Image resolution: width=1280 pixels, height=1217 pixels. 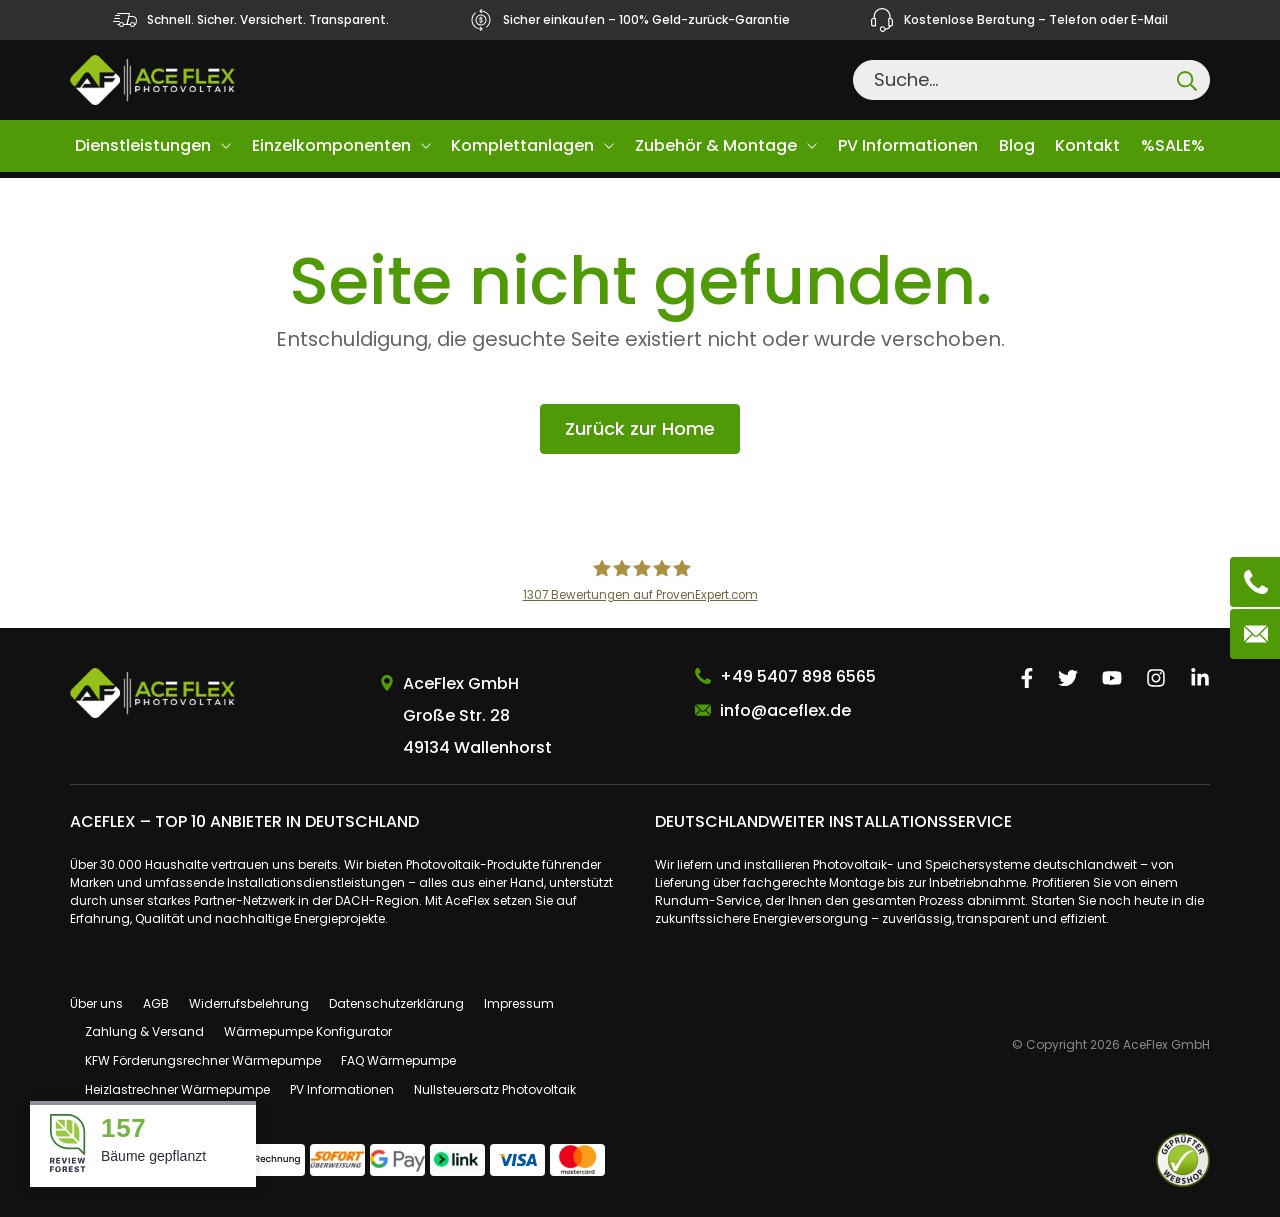 What do you see at coordinates (144, 1031) in the screenshot?
I see `Zahlung & Versand` at bounding box center [144, 1031].